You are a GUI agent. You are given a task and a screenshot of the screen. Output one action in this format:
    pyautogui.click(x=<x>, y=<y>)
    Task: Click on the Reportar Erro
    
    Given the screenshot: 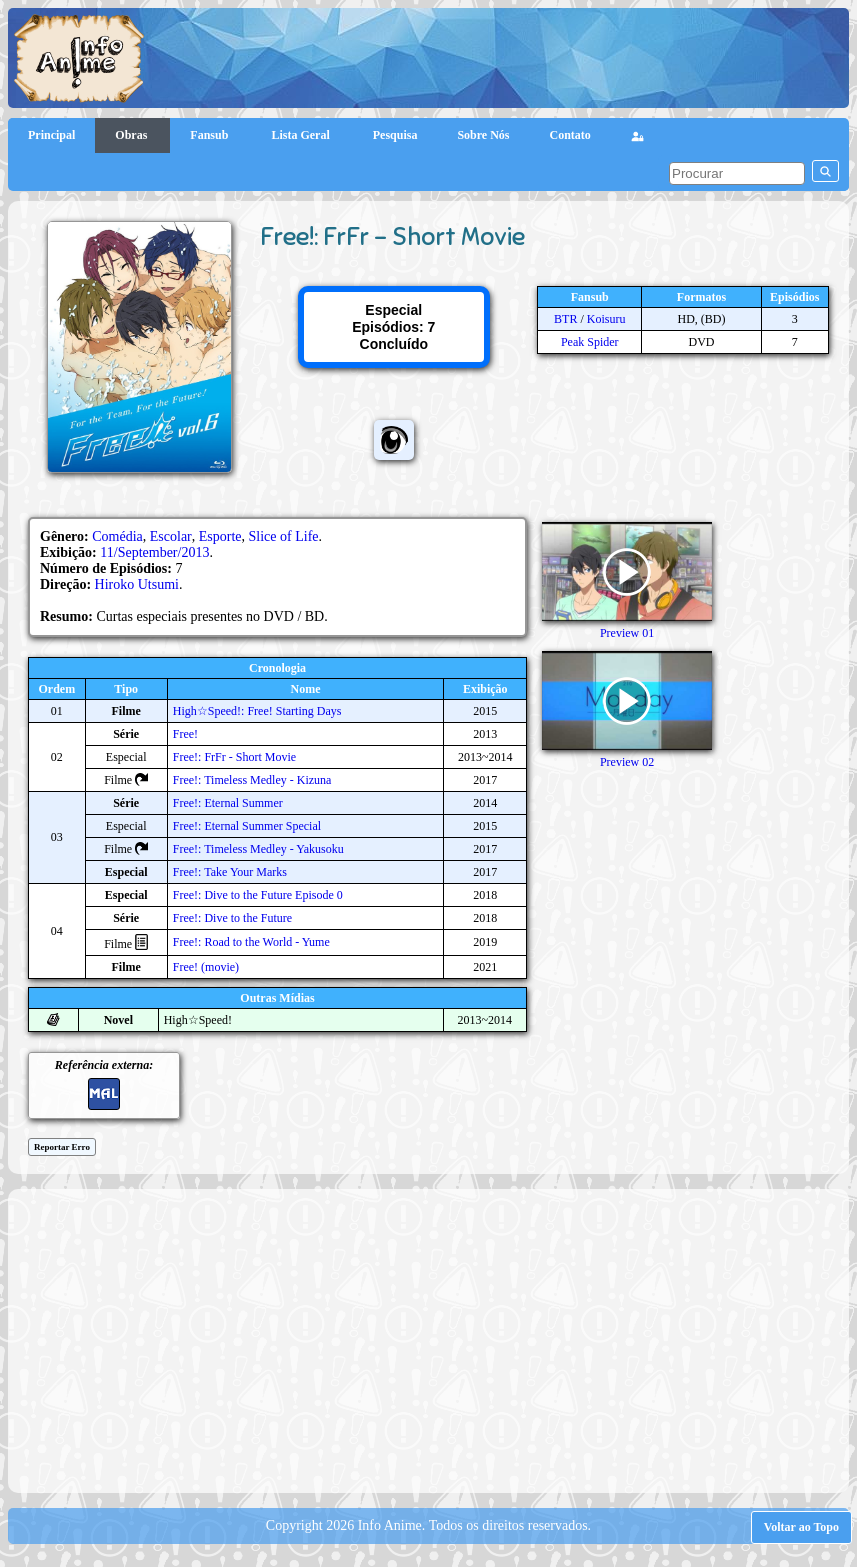 What is the action you would take?
    pyautogui.click(x=62, y=1147)
    